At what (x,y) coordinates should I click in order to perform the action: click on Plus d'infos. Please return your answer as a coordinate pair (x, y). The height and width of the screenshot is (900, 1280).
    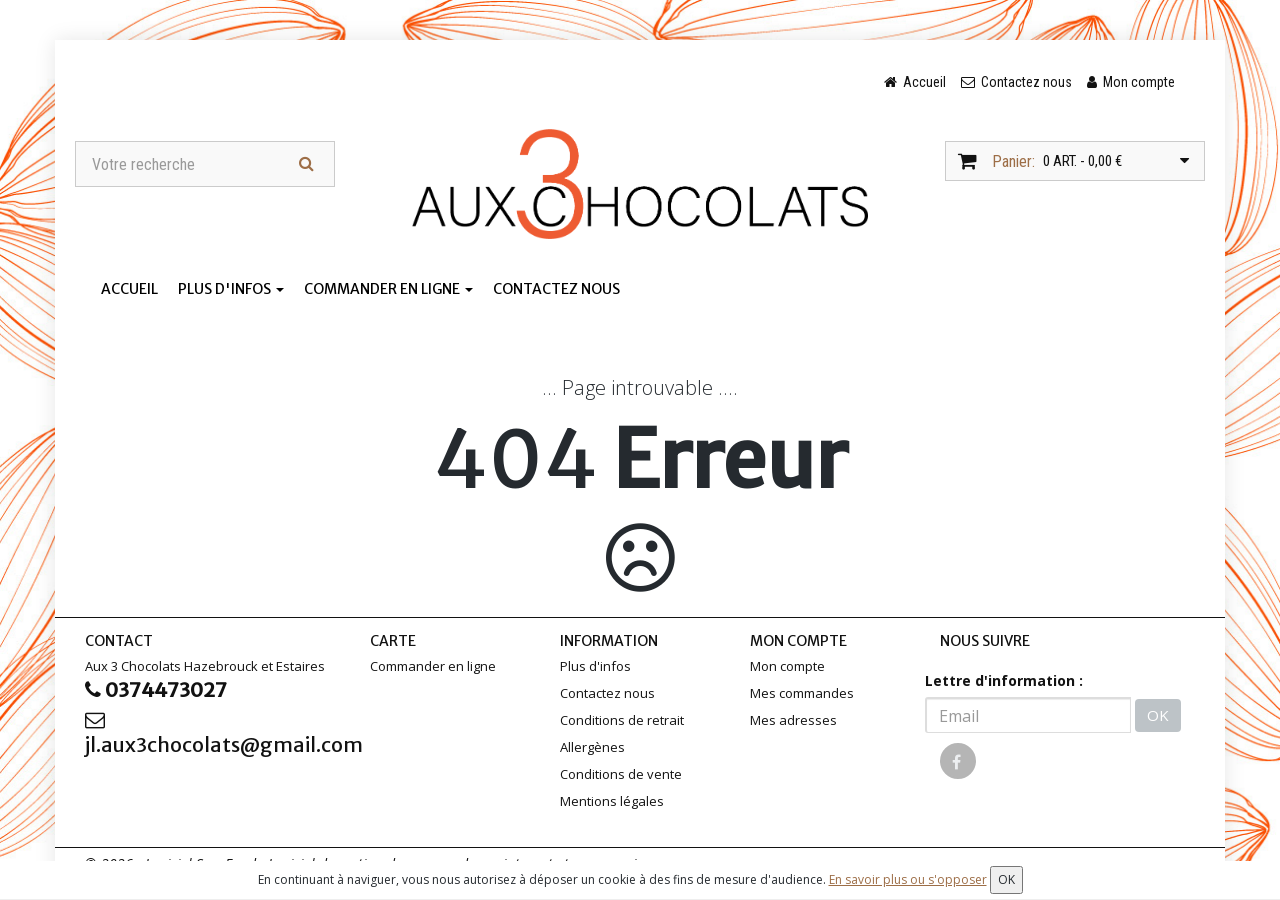
    Looking at the image, I should click on (231, 289).